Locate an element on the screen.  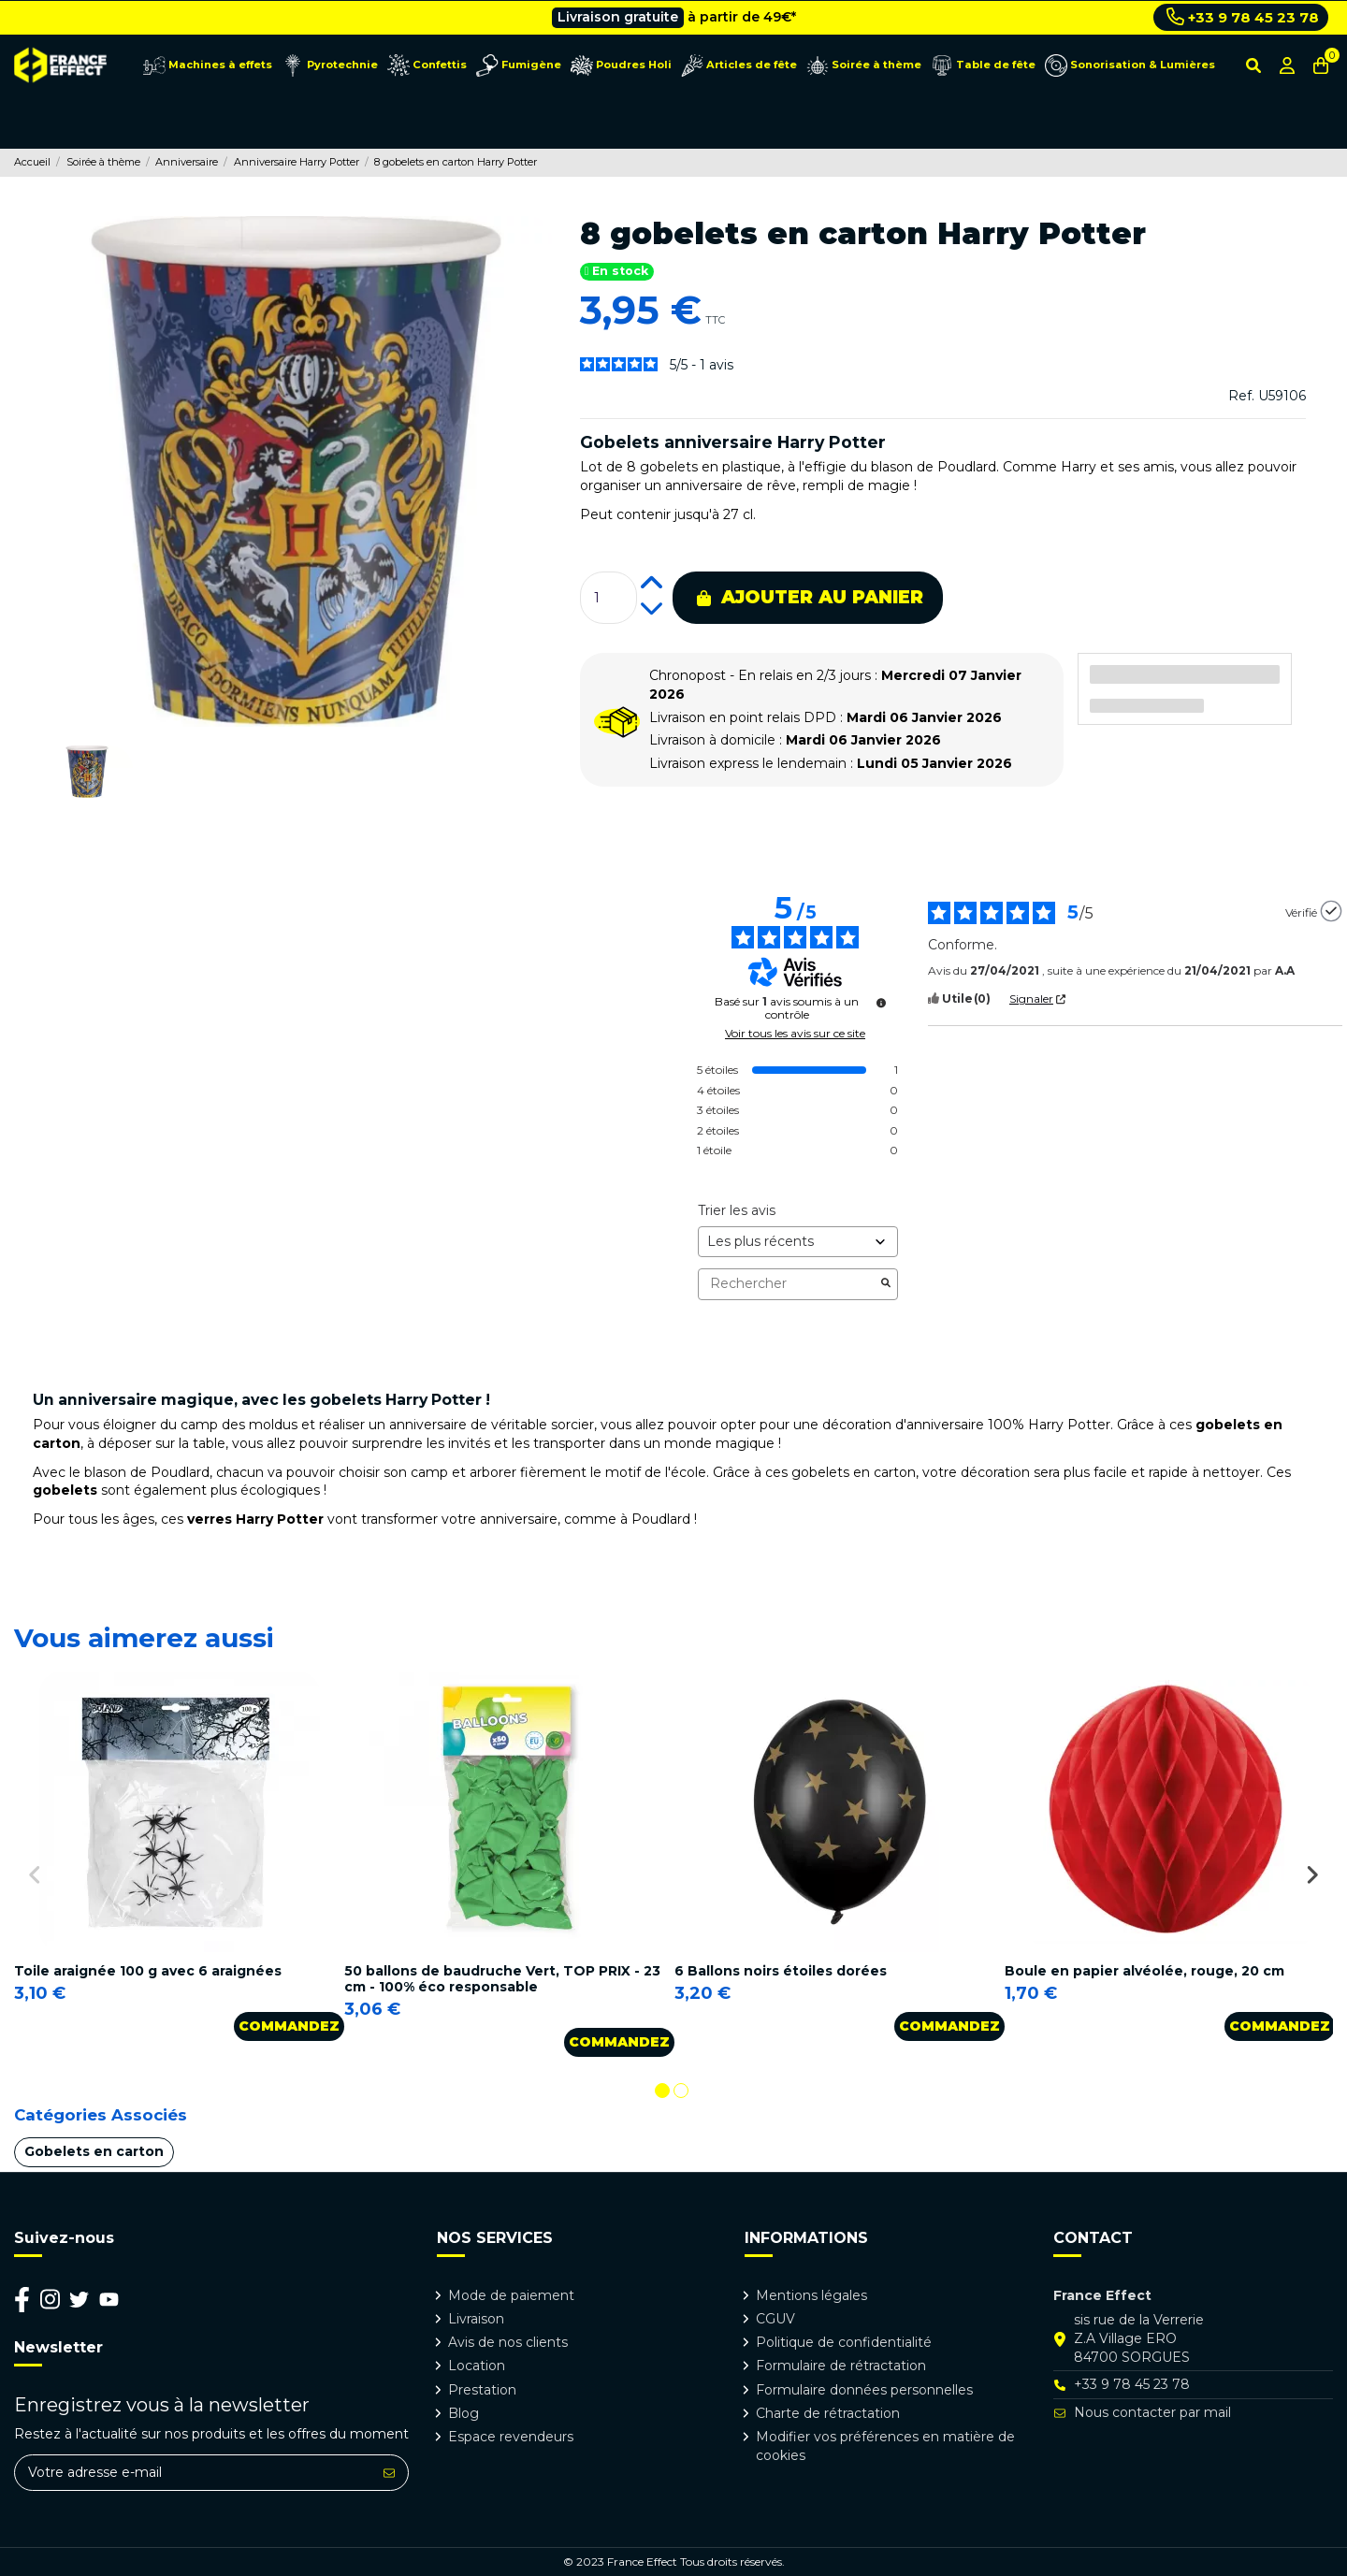
Location is located at coordinates (476, 2365).